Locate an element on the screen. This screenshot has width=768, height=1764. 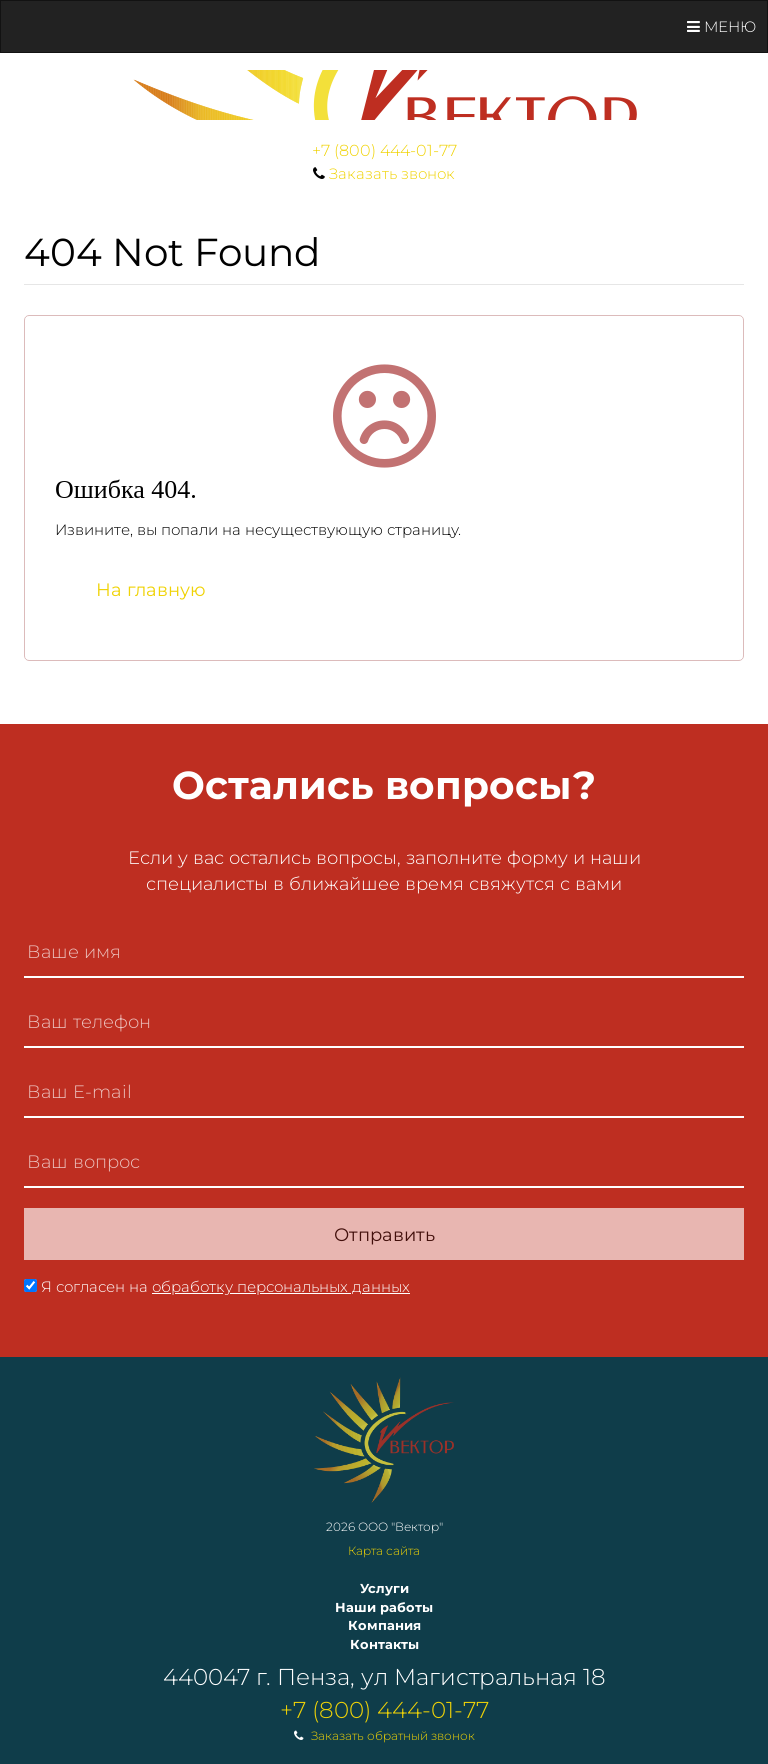
Меню is located at coordinates (721, 26).